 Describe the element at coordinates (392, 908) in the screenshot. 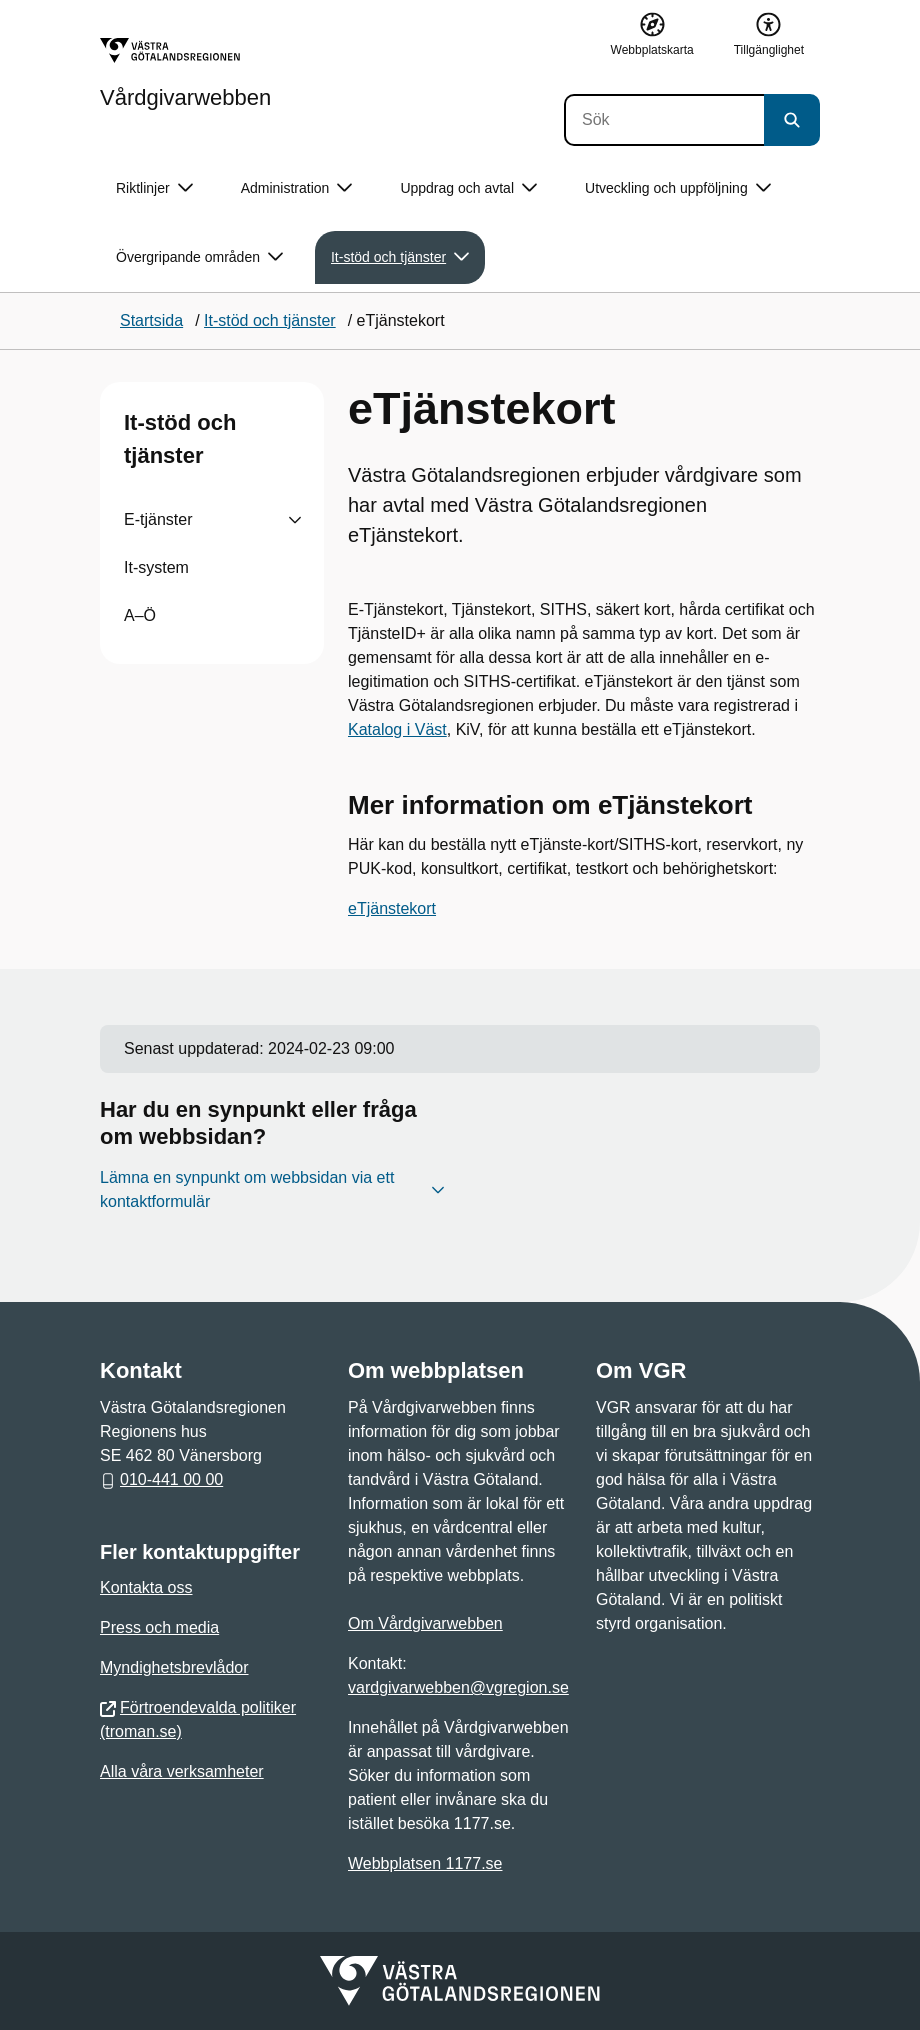

I see `eTjänstekort` at that location.